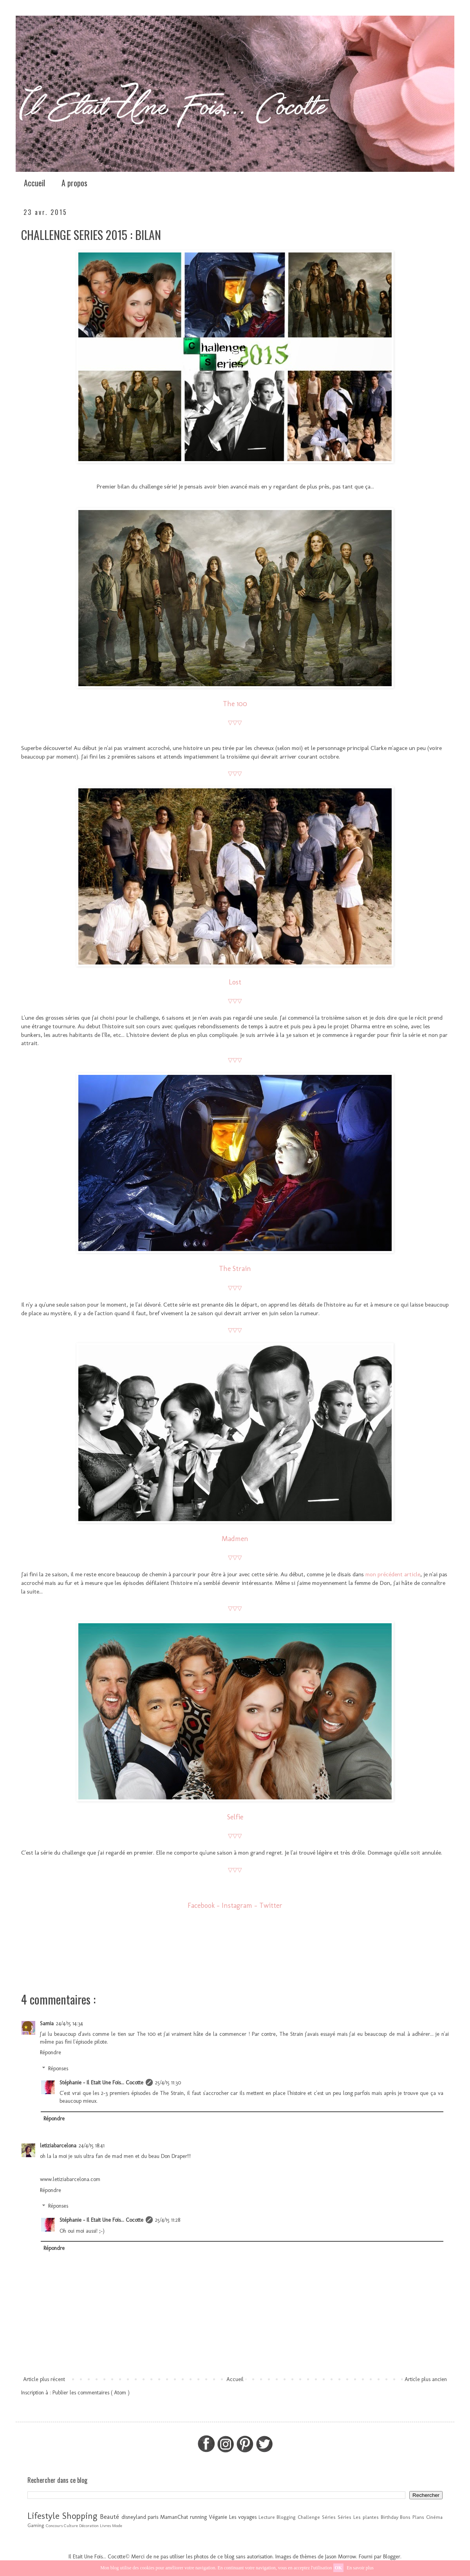  What do you see at coordinates (117, 2525) in the screenshot?
I see `Mode` at bounding box center [117, 2525].